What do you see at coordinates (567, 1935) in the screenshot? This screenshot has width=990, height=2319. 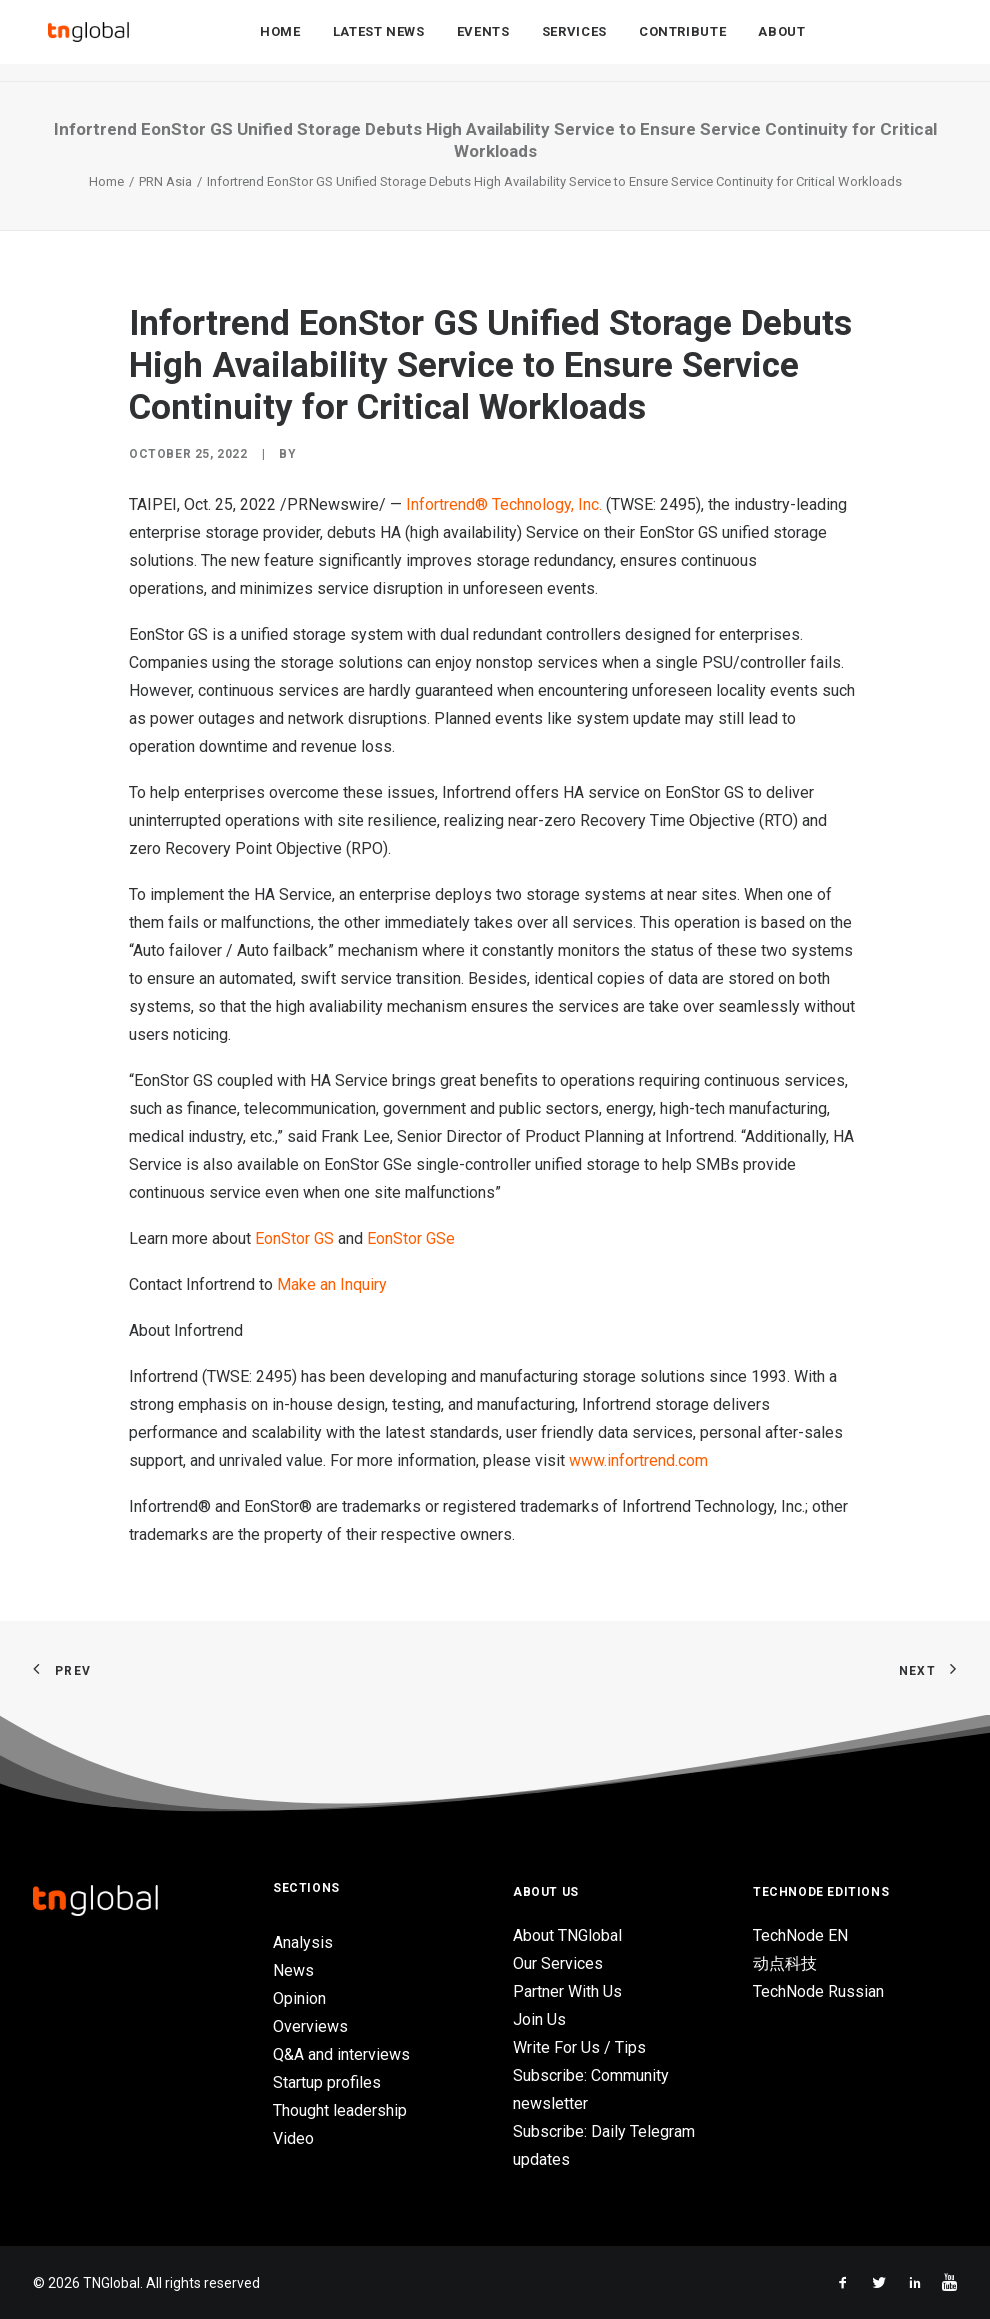 I see `About TNGlobal` at bounding box center [567, 1935].